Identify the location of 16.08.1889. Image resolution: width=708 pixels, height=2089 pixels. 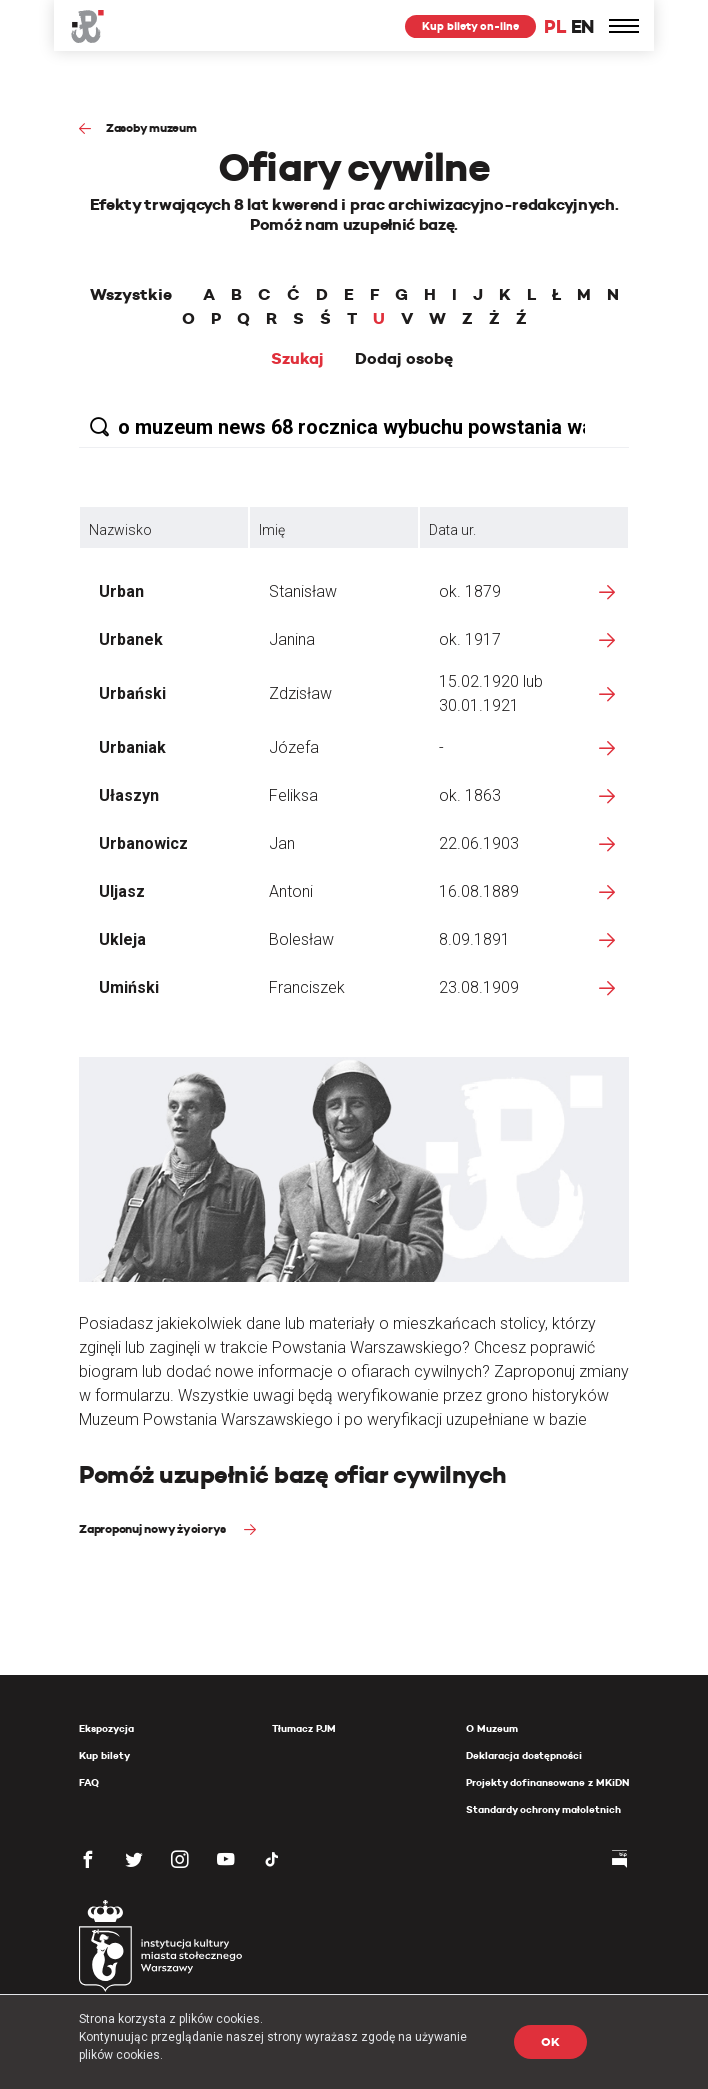
(479, 891).